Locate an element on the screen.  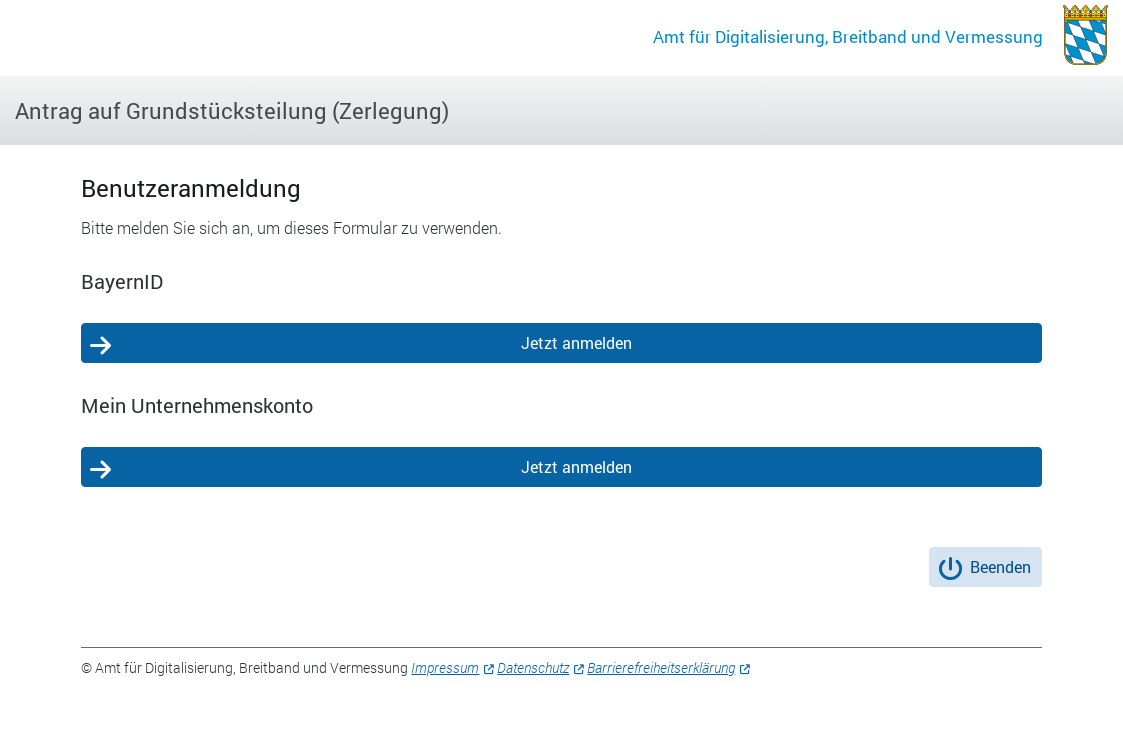
Datenschutz is located at coordinates (533, 667).